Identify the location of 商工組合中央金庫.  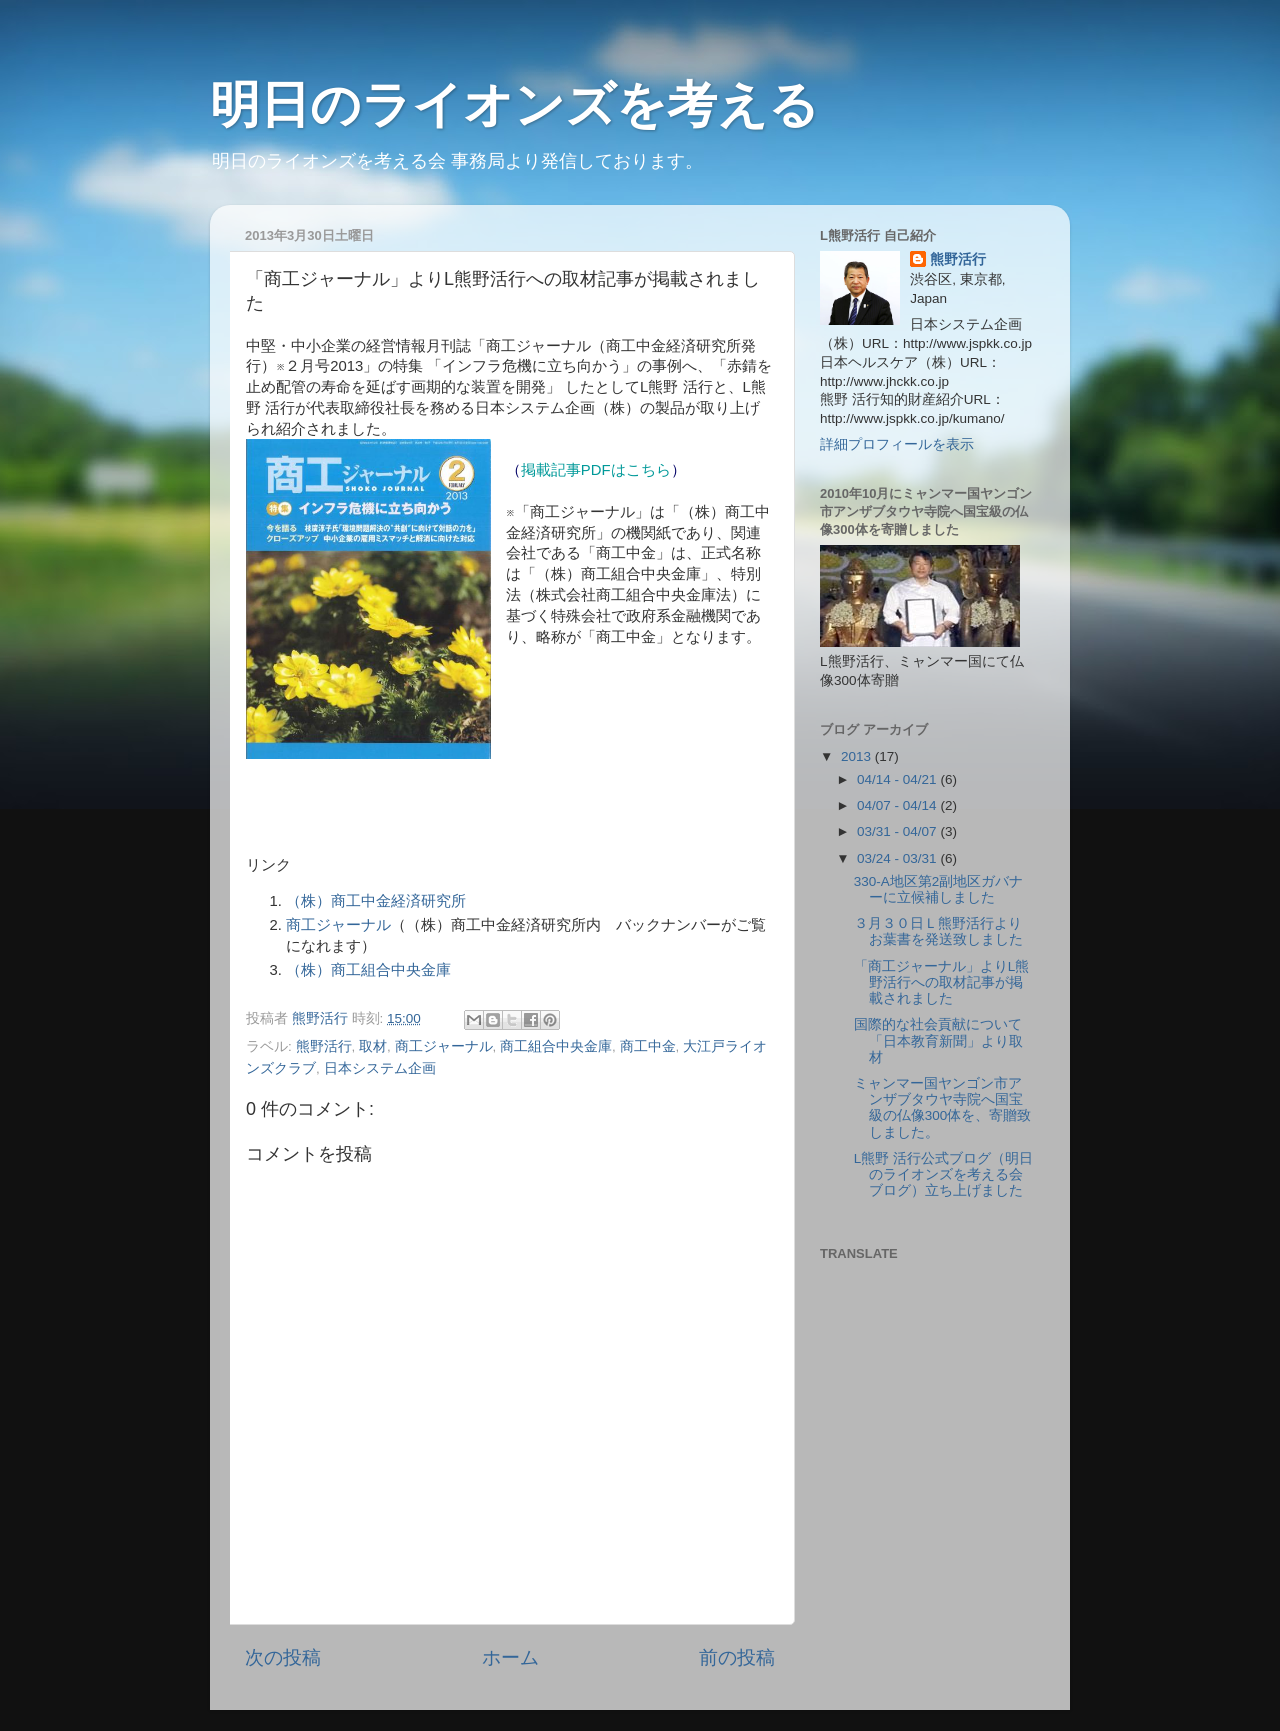
(556, 1046).